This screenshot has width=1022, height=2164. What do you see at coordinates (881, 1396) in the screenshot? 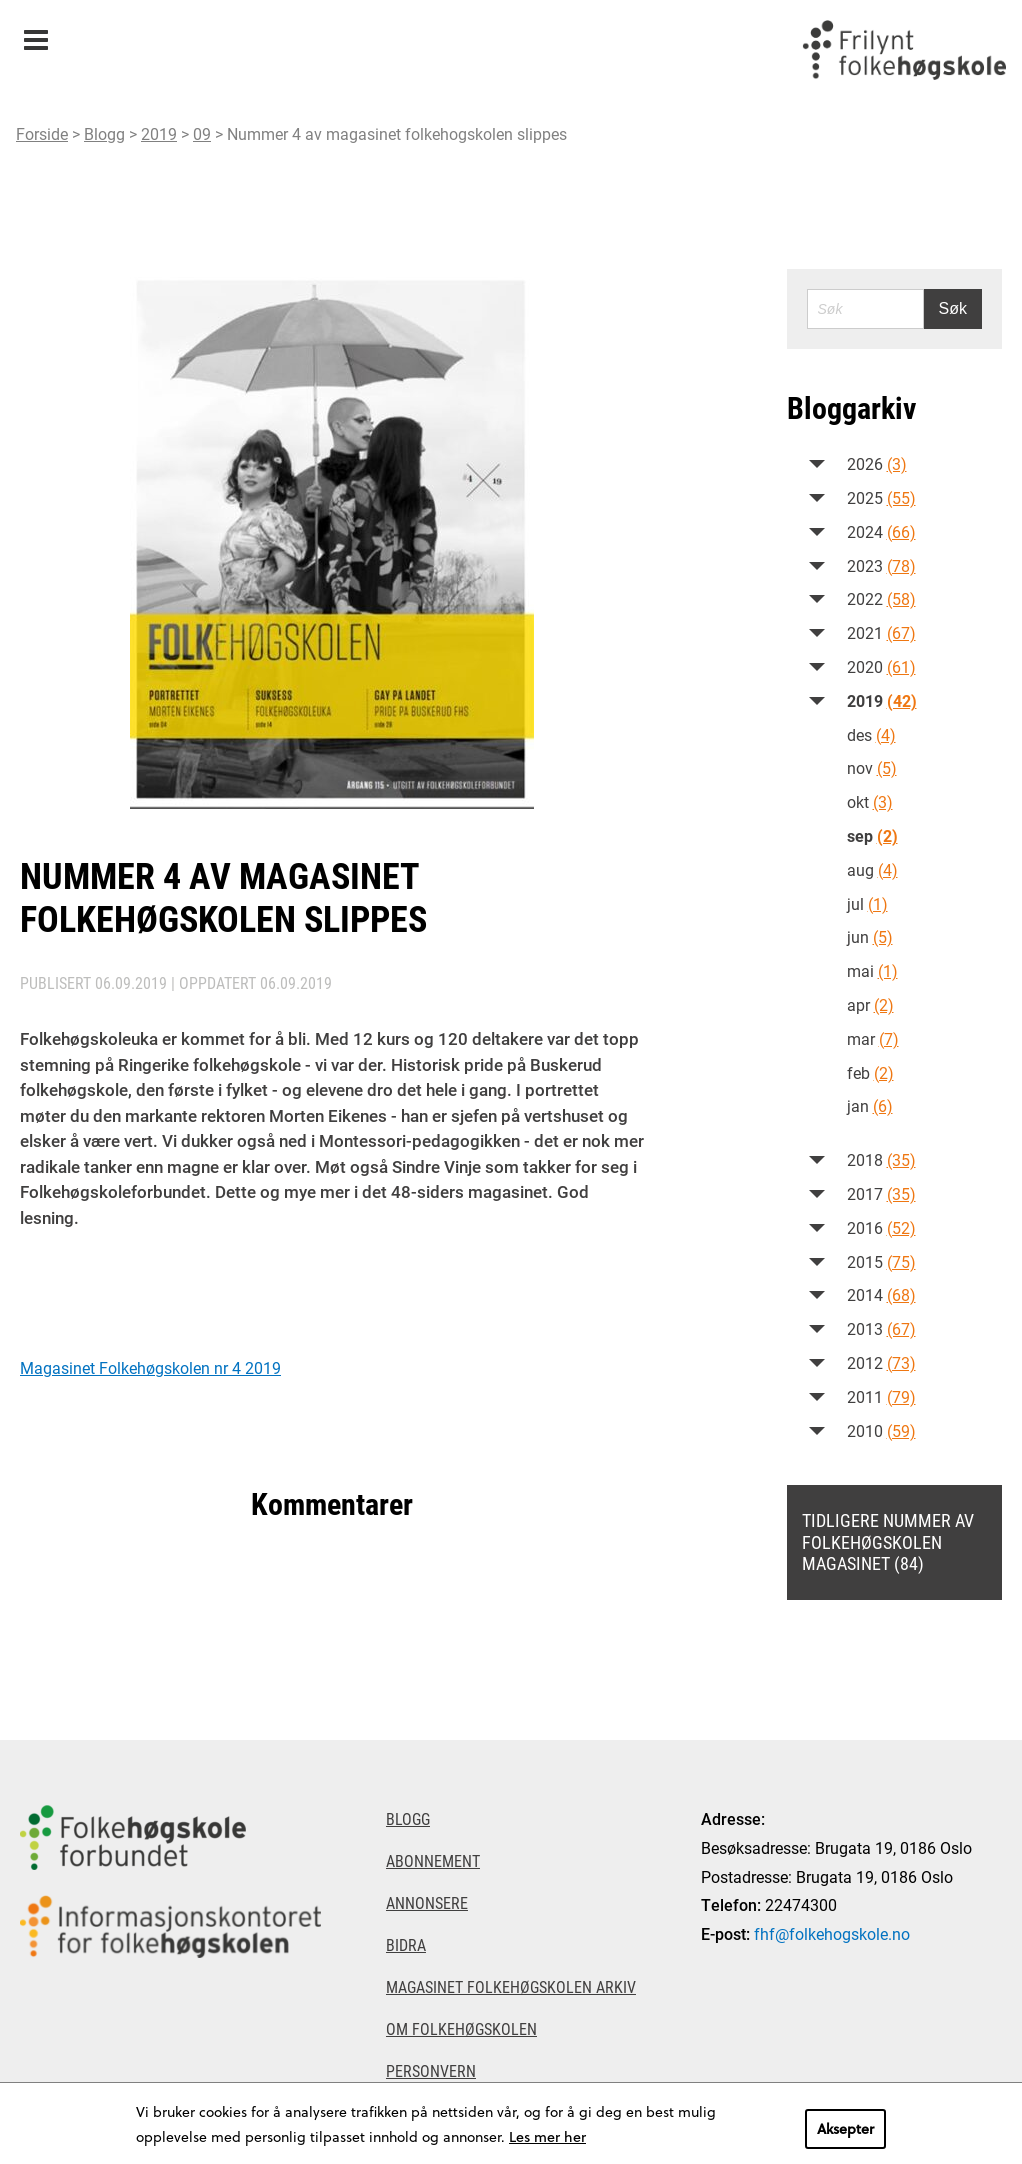
I see `2011` at bounding box center [881, 1396].